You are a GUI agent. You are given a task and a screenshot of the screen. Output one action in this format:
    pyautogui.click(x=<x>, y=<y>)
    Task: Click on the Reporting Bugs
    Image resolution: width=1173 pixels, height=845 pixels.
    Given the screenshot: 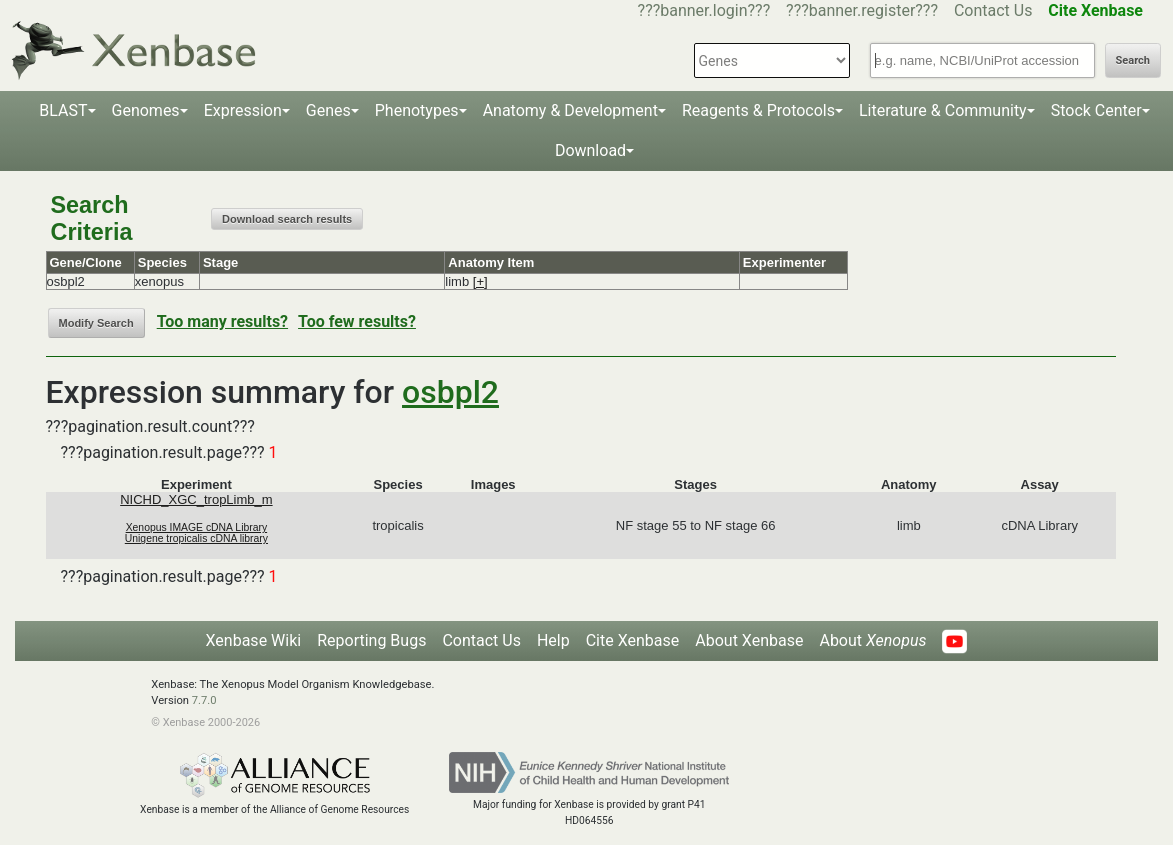 What is the action you would take?
    pyautogui.click(x=371, y=640)
    